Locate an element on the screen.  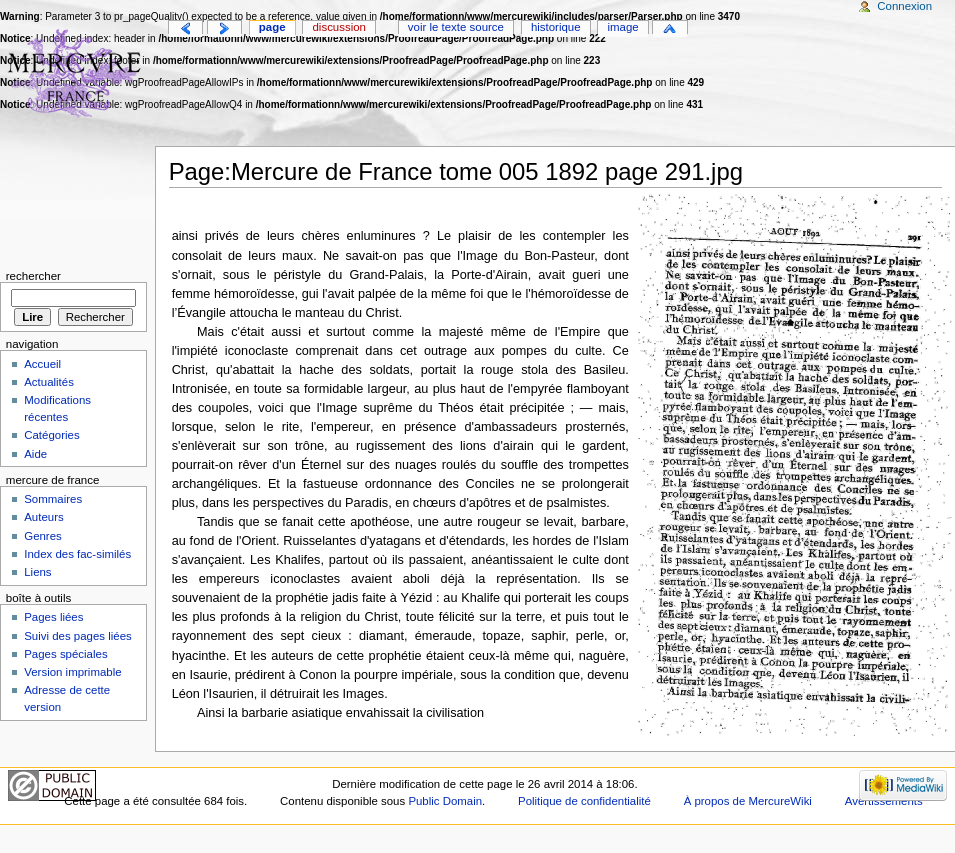
Index des fac-similés is located at coordinates (77, 554).